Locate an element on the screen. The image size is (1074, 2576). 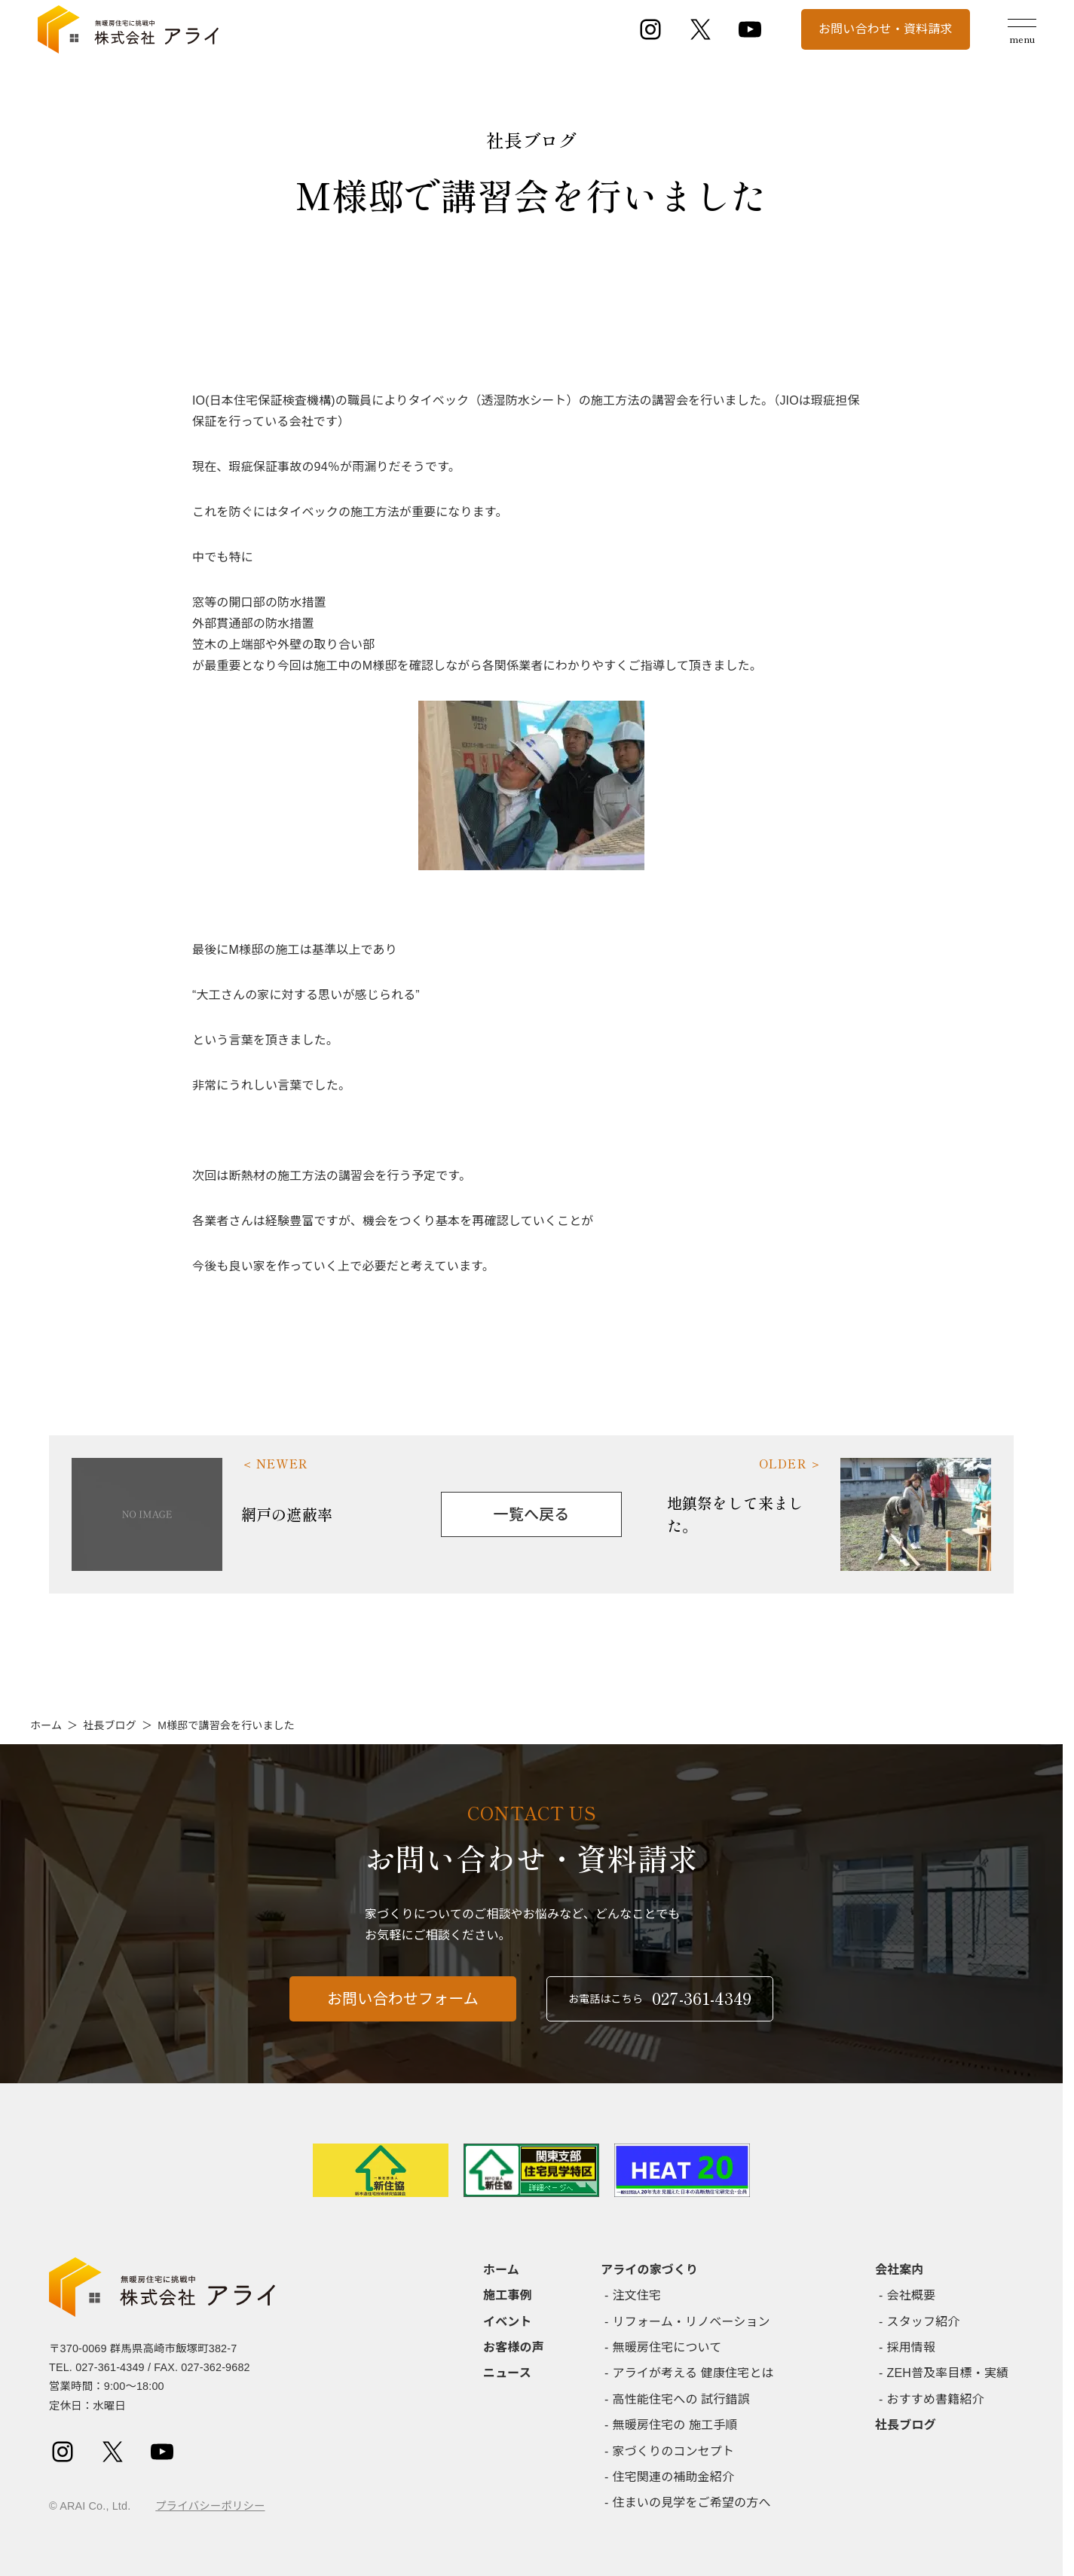
会社案内 is located at coordinates (899, 2269).